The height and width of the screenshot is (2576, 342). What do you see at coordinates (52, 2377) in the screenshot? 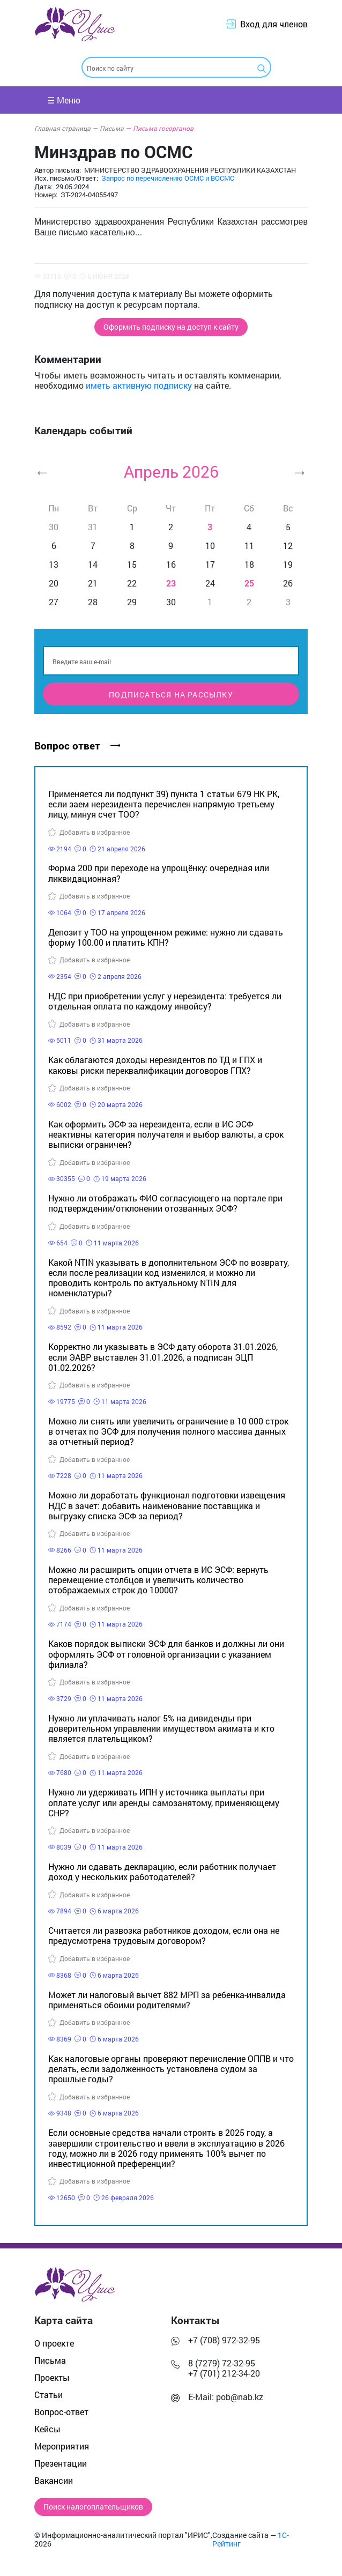
I see `Проекты` at bounding box center [52, 2377].